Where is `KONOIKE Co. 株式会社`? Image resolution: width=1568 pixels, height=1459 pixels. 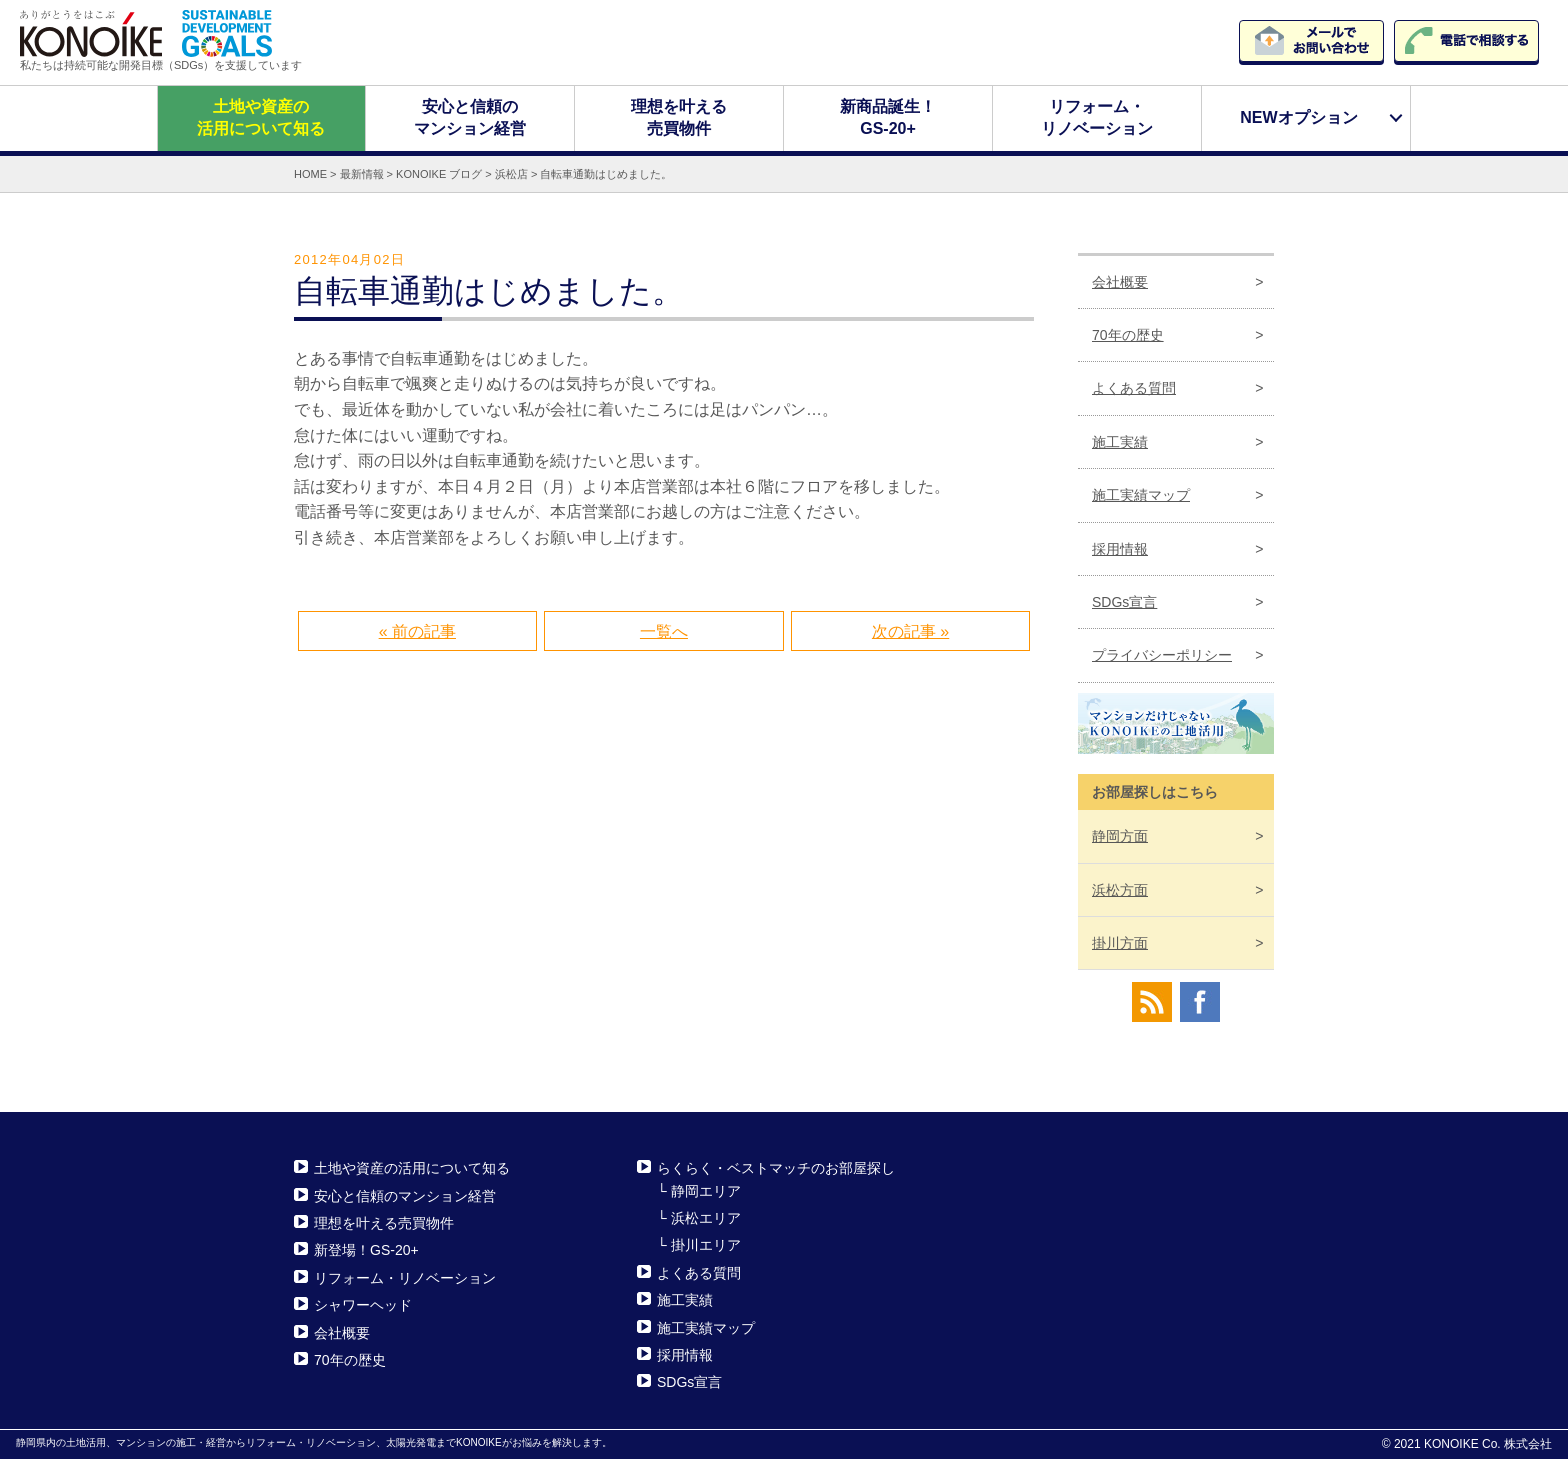
KONOIKE Co. 株式会社 is located at coordinates (1488, 1444).